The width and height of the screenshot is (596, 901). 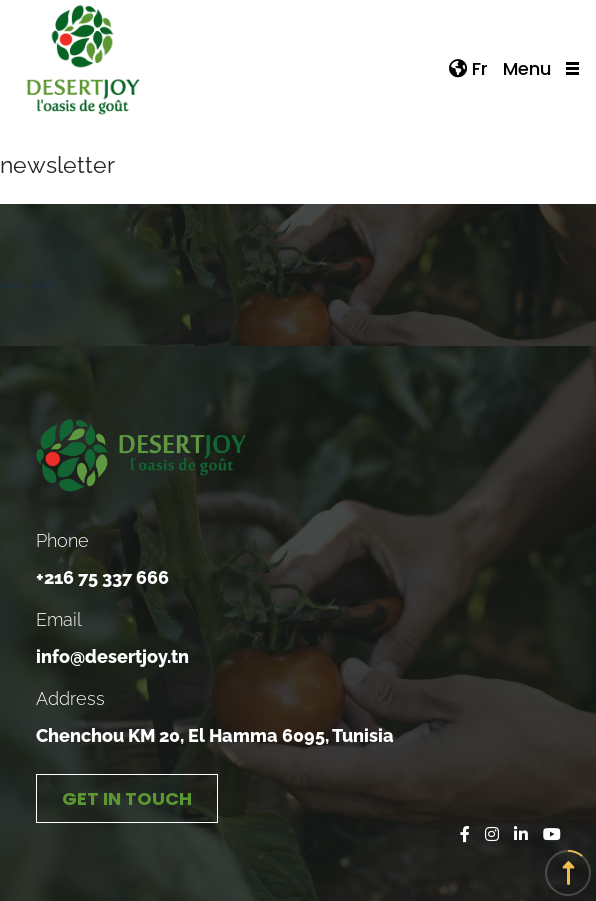 I want to click on info@desertjoy.tn, so click(x=112, y=656).